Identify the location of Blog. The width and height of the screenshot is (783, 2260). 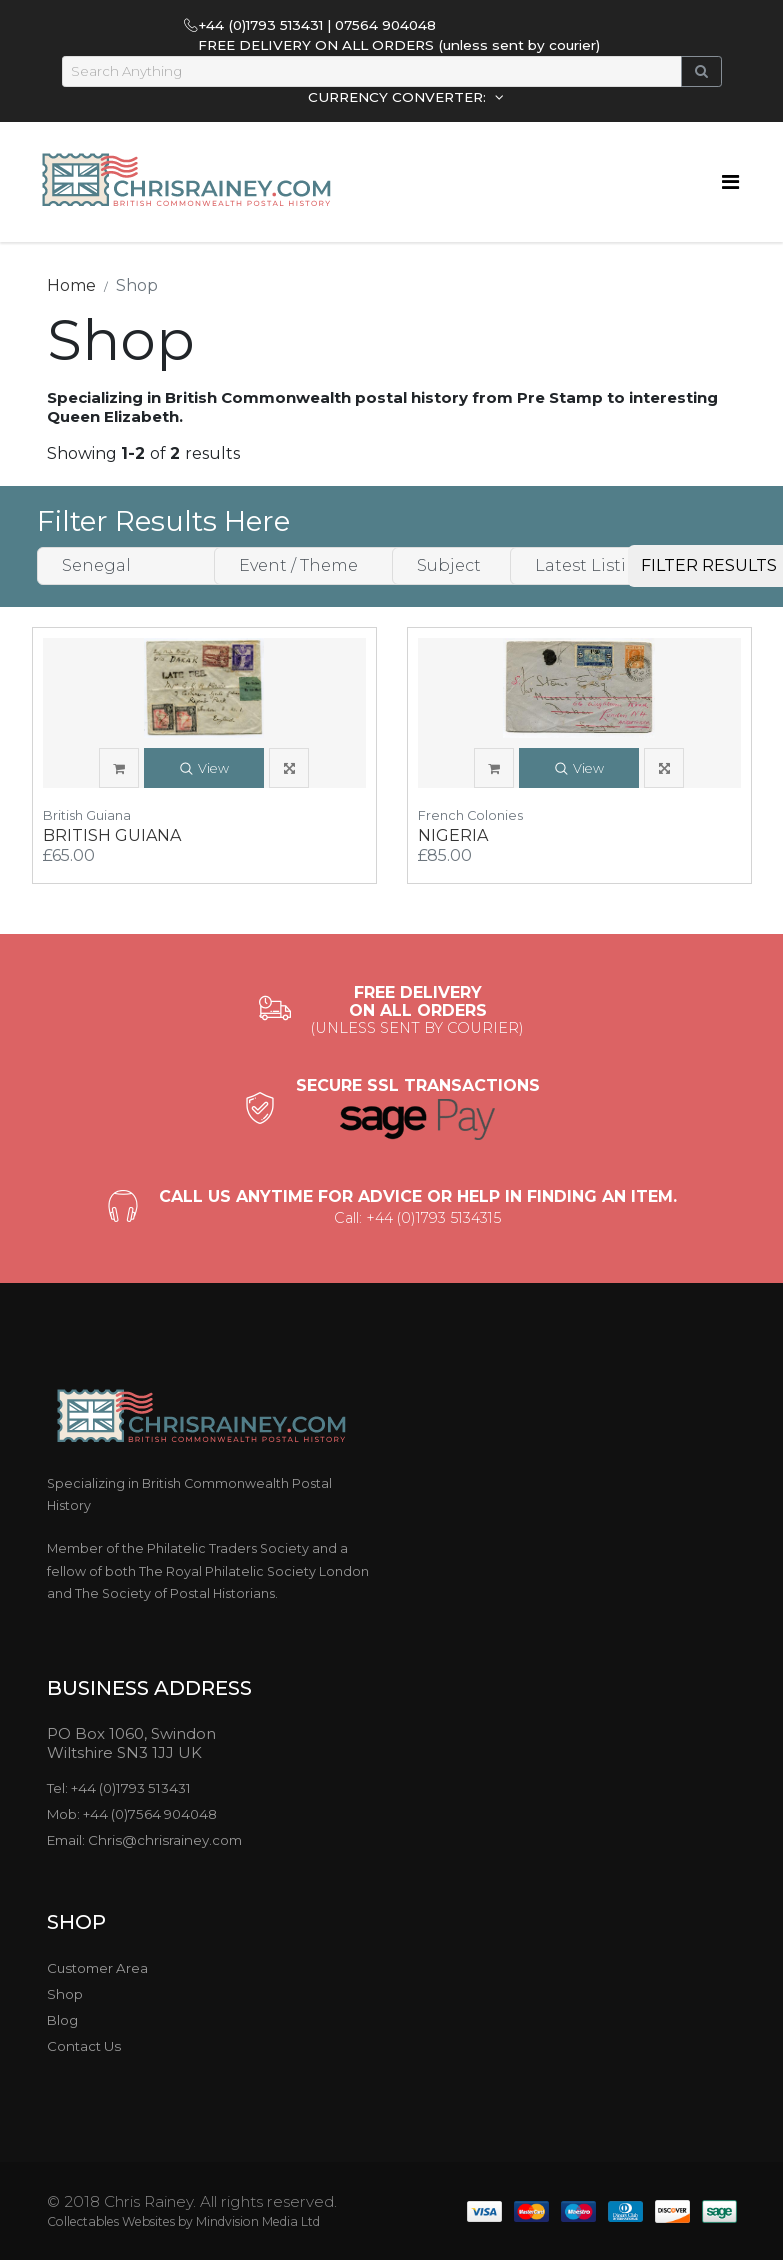
(62, 2020).